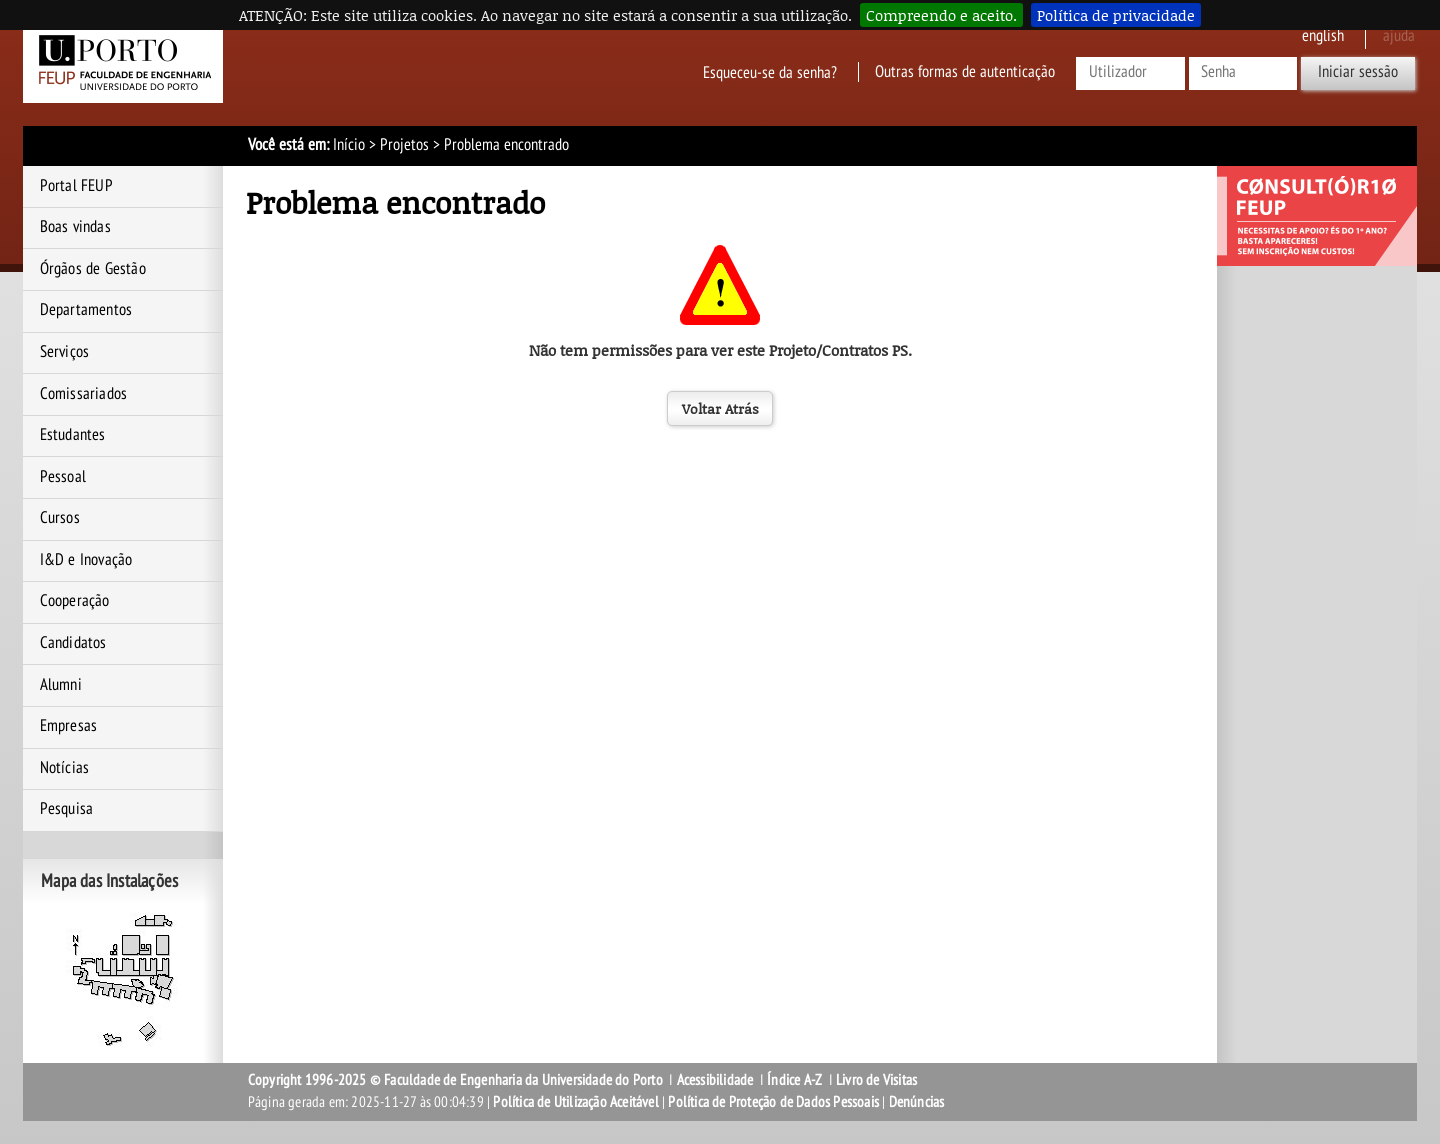 Image resolution: width=1440 pixels, height=1144 pixels. Describe the element at coordinates (93, 269) in the screenshot. I see `Órgãos de Gestão` at that location.